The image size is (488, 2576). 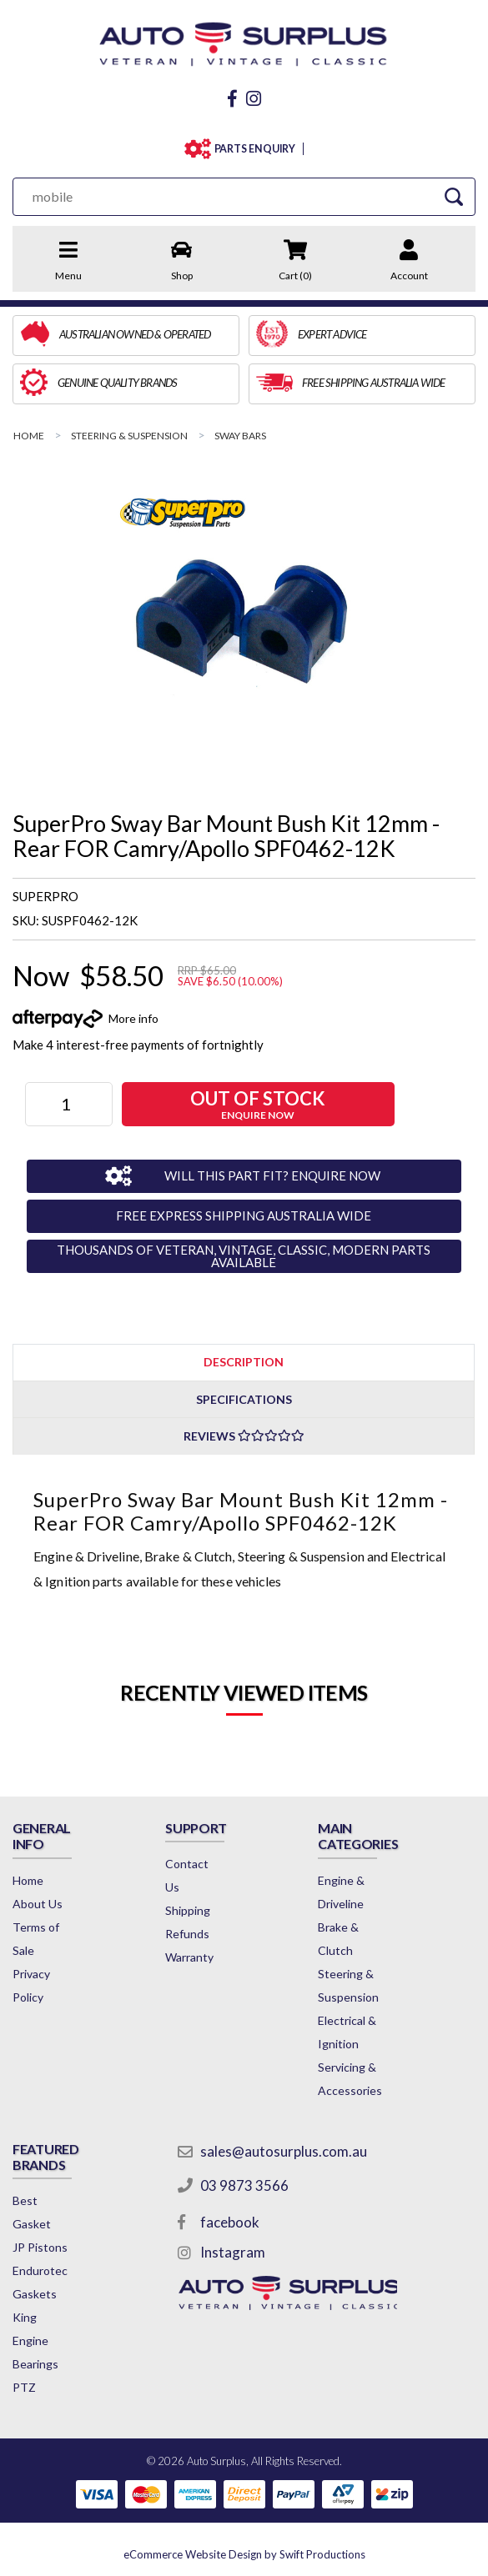 I want to click on [SuperPro Sway Bar Mount Bush Kit 12mm - Rear FOR Camry/Apollo SPF0462-12K quantity field], so click(x=69, y=1104).